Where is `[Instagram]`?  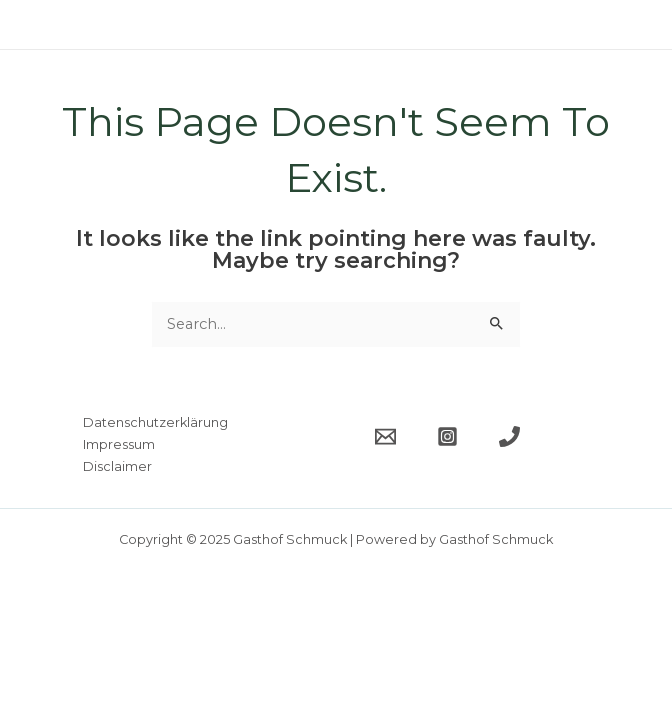 [Instagram] is located at coordinates (447, 436).